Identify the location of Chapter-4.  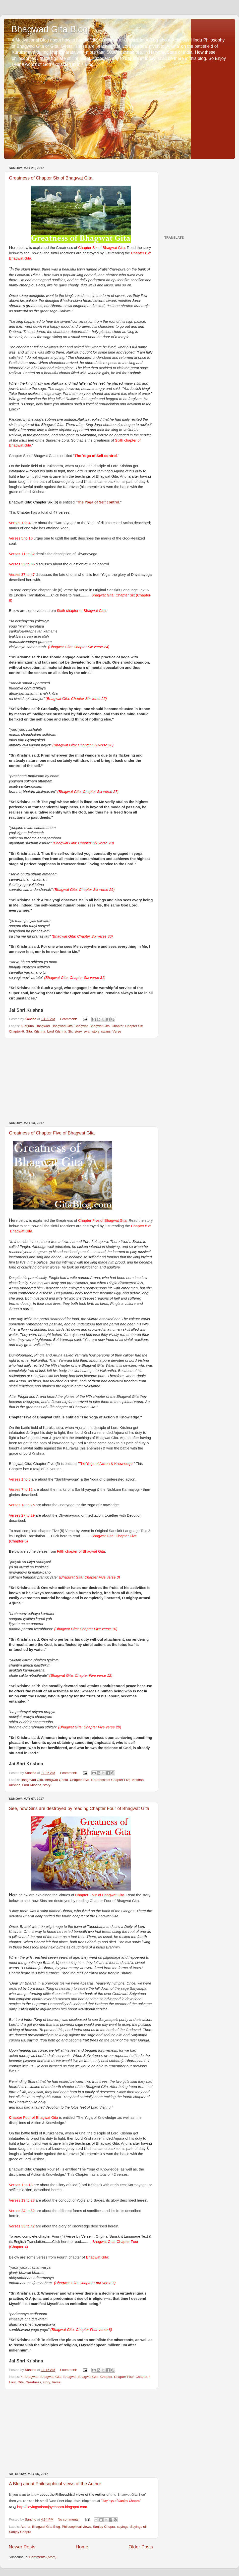
(142, 2377).